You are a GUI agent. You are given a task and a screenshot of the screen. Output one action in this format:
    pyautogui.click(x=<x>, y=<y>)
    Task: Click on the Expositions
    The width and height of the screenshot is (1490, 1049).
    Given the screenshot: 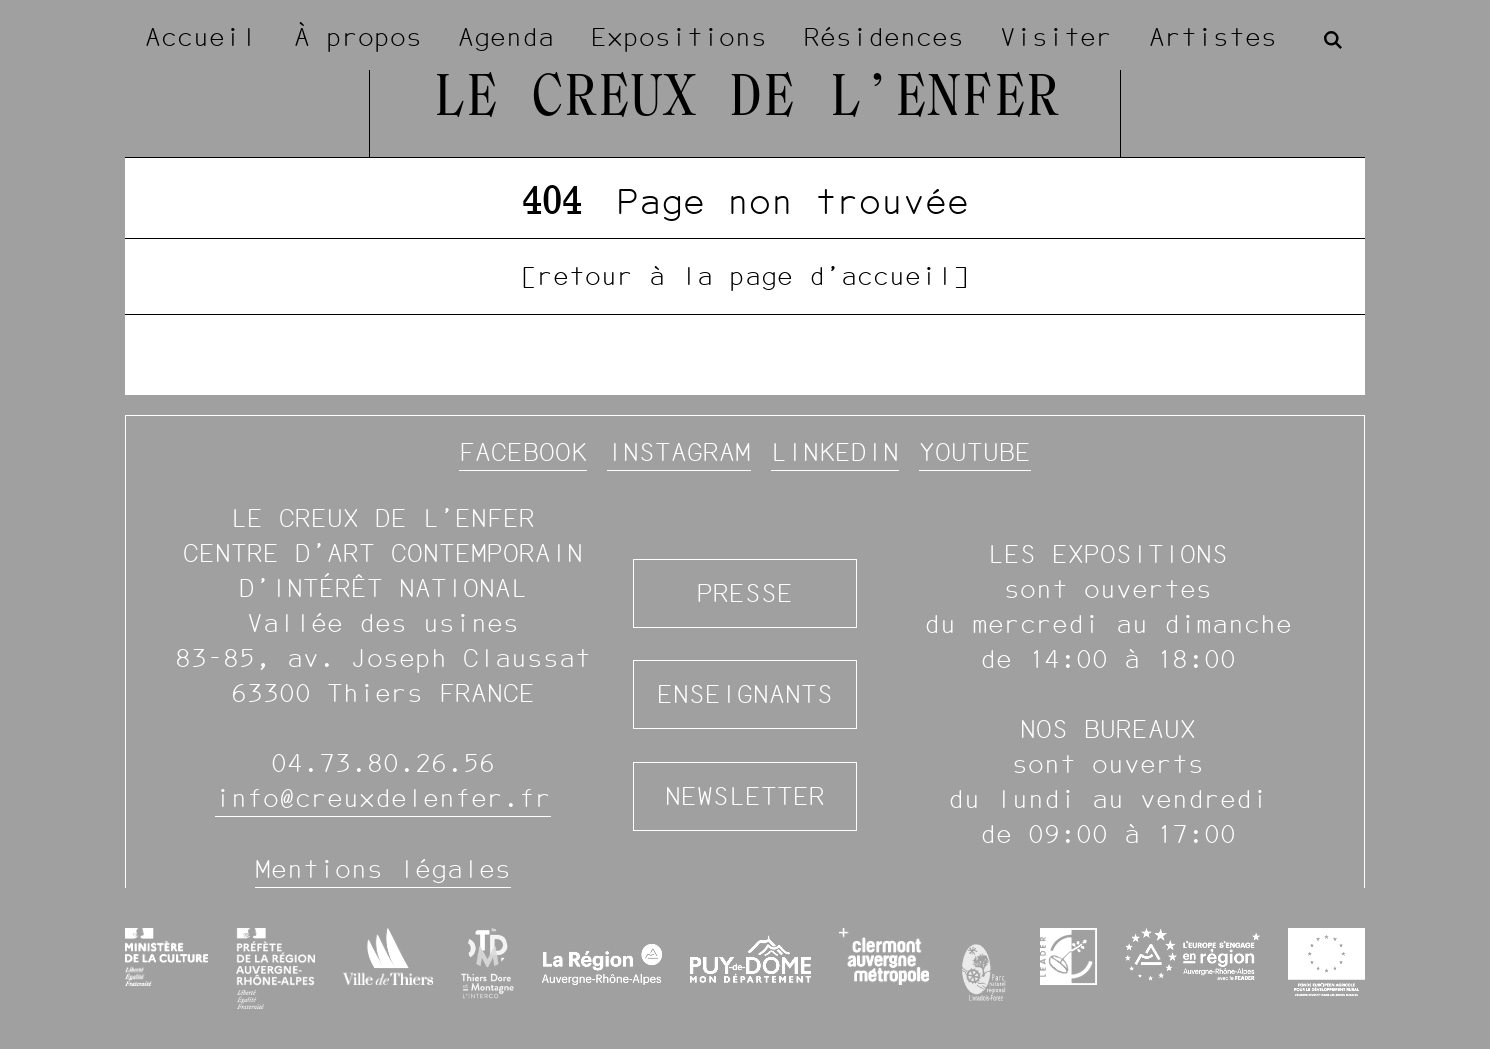 What is the action you would take?
    pyautogui.click(x=679, y=37)
    